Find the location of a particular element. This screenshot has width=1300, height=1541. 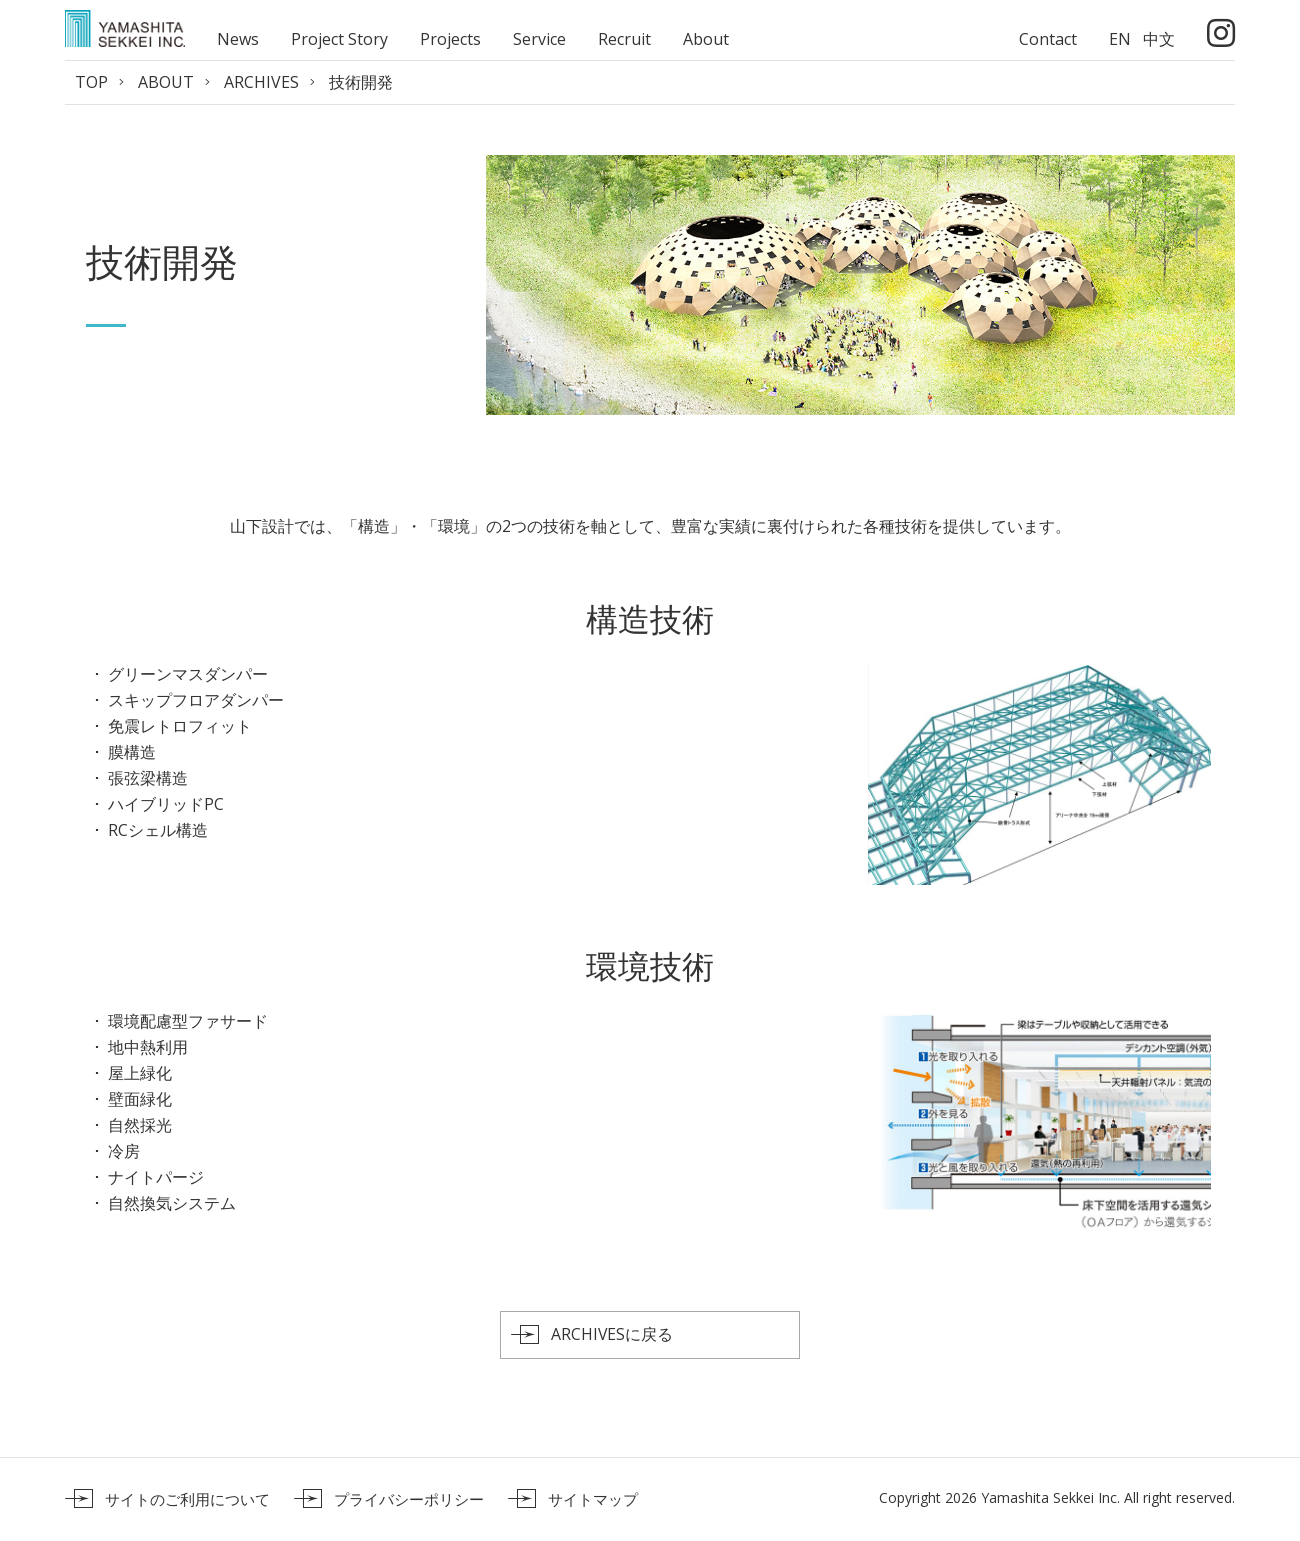

冷房 is located at coordinates (124, 1151).